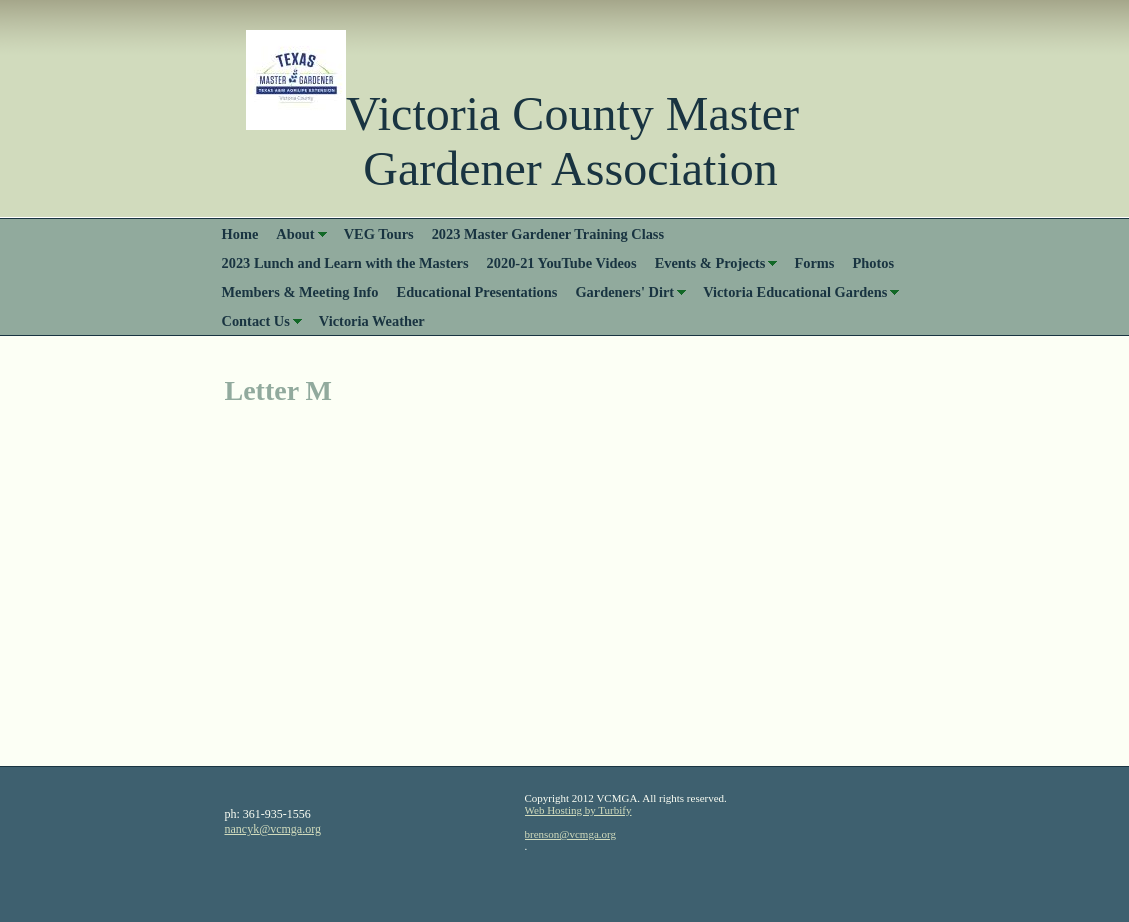 The height and width of the screenshot is (922, 1129). Describe the element at coordinates (477, 292) in the screenshot. I see `Educational Presentations` at that location.